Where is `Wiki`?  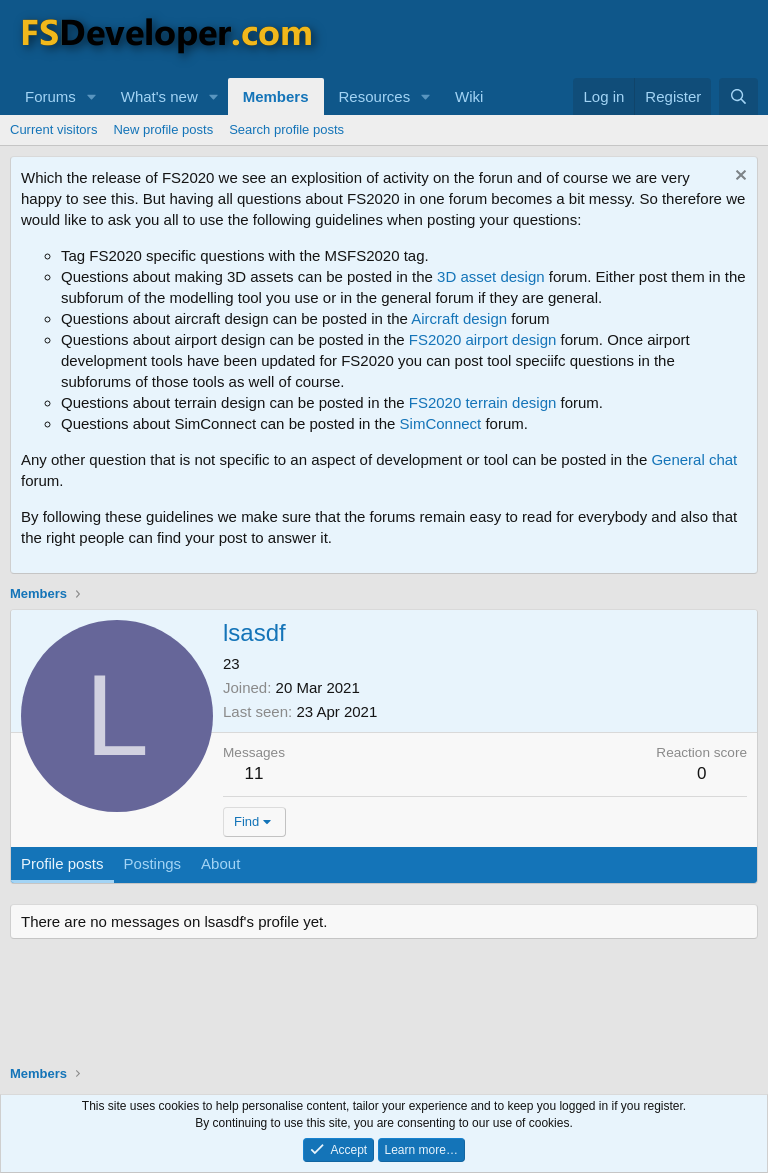
Wiki is located at coordinates (469, 96).